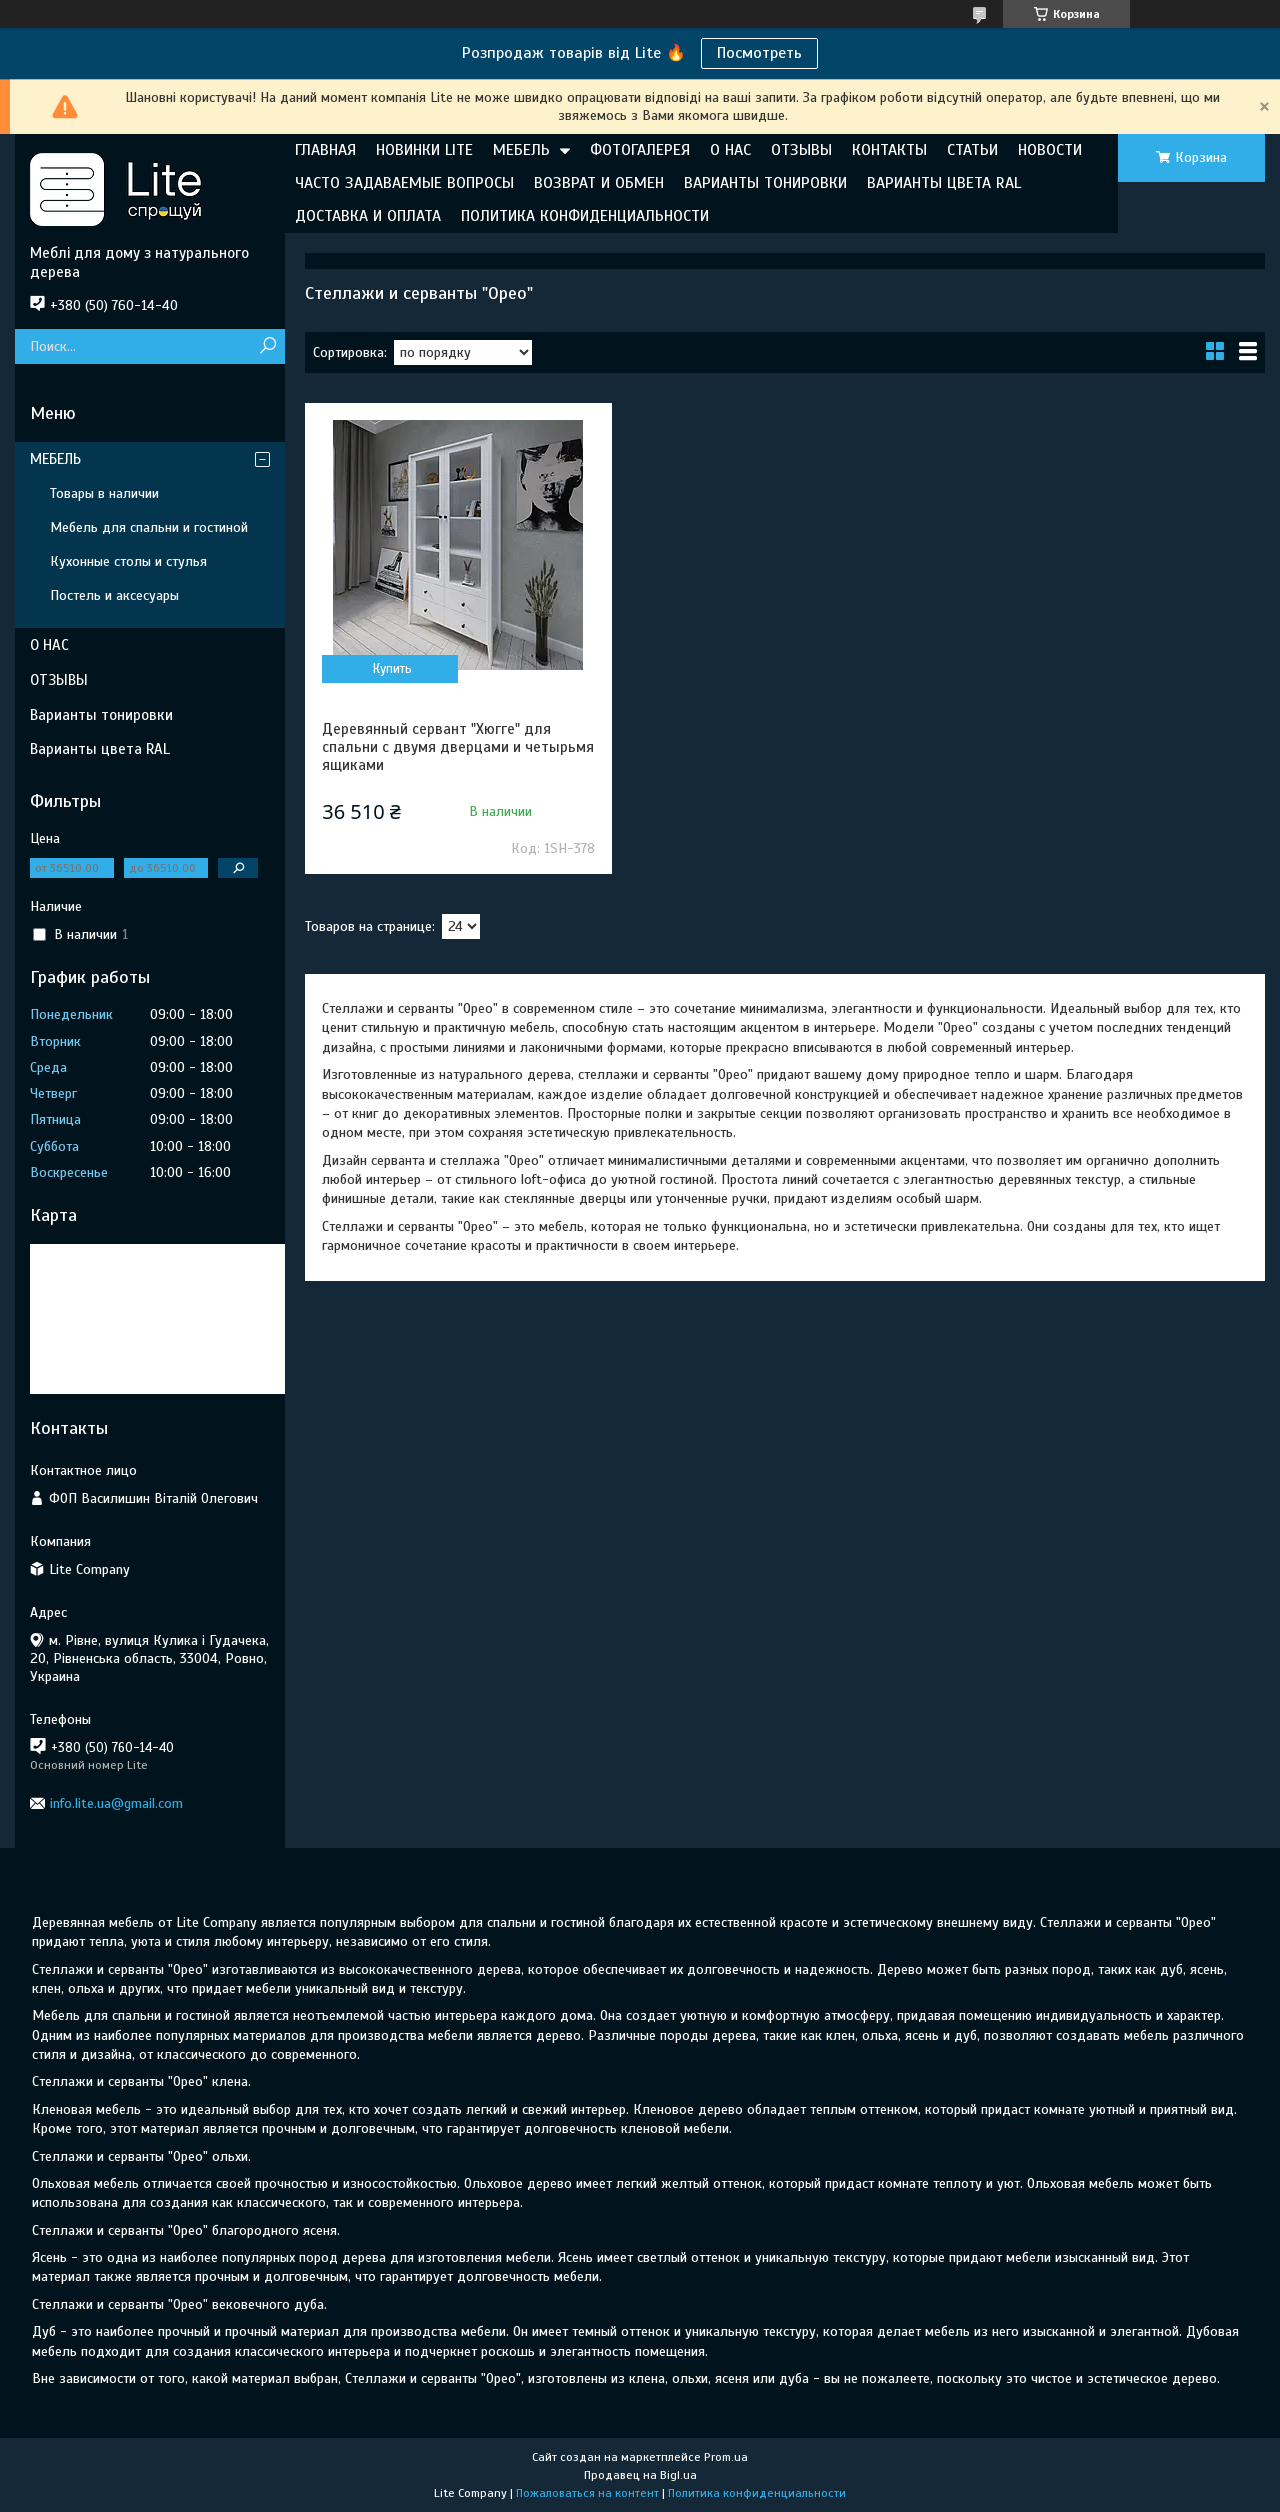  What do you see at coordinates (889, 150) in the screenshot?
I see `КОНТАКТЫ` at bounding box center [889, 150].